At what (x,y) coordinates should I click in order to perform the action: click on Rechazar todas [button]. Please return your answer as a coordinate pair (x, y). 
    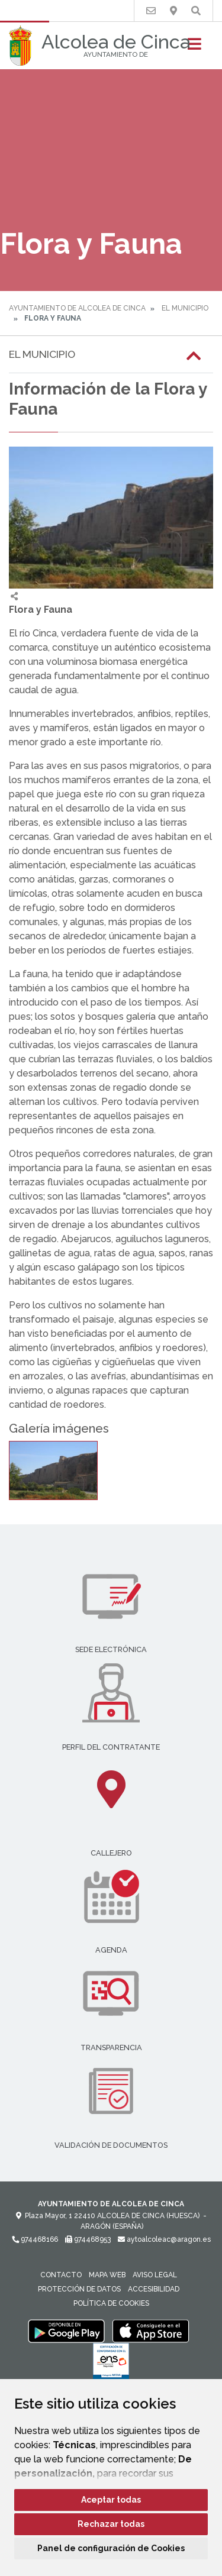
    Looking at the image, I should click on (111, 2524).